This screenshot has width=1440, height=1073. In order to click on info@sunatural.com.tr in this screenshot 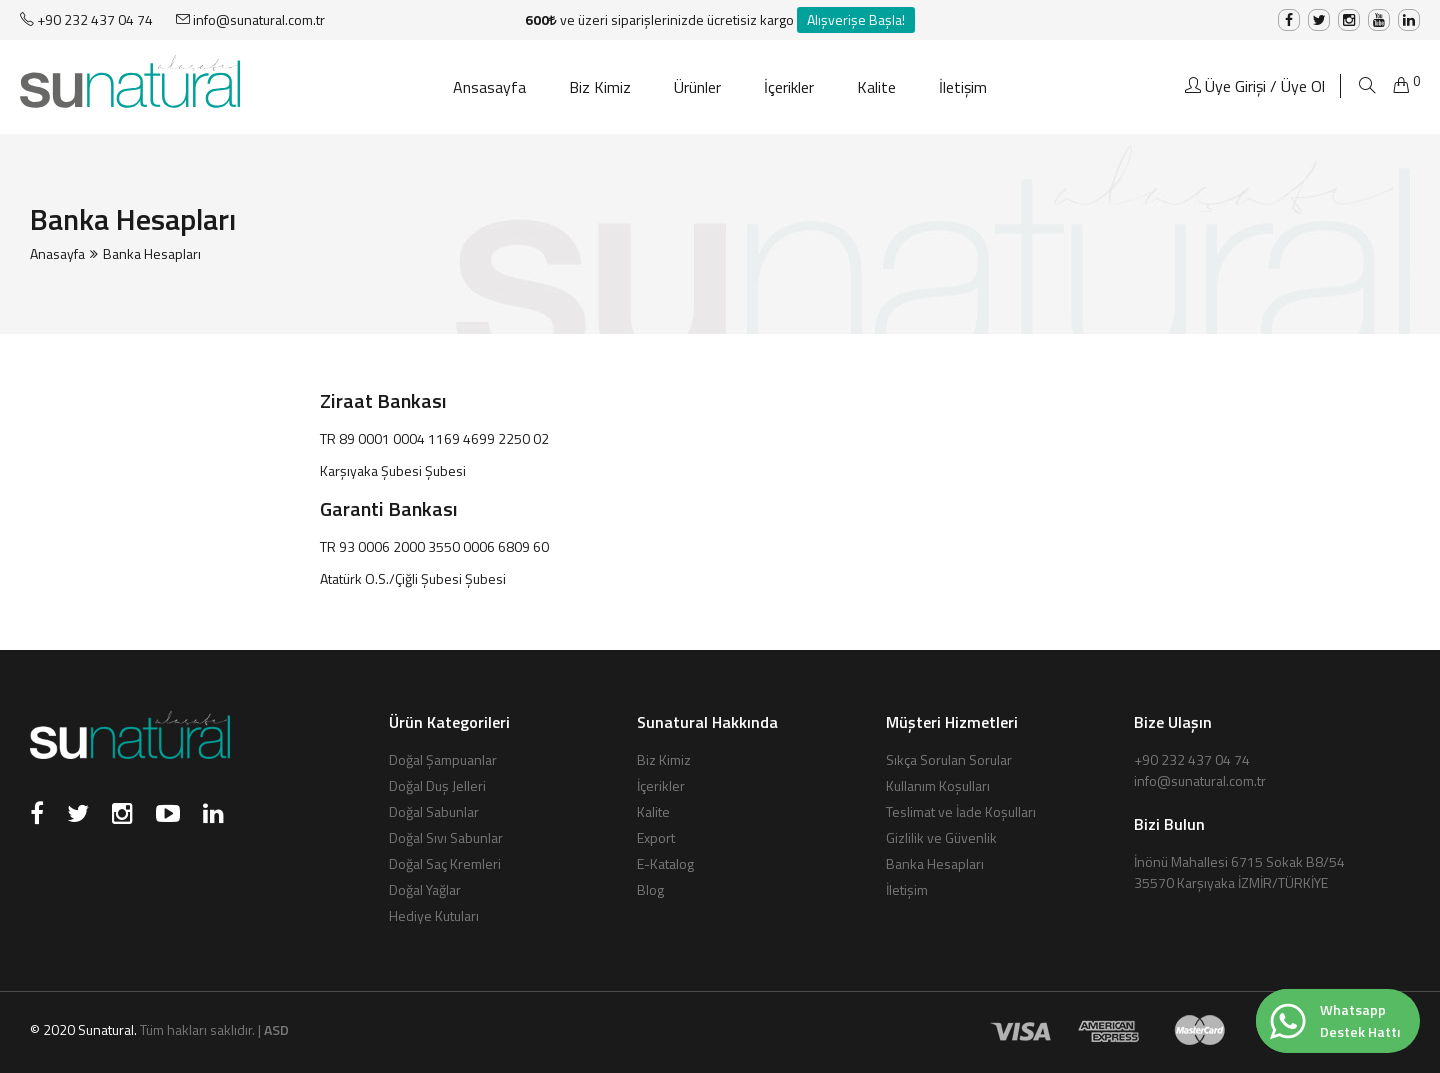, I will do `click(250, 19)`.